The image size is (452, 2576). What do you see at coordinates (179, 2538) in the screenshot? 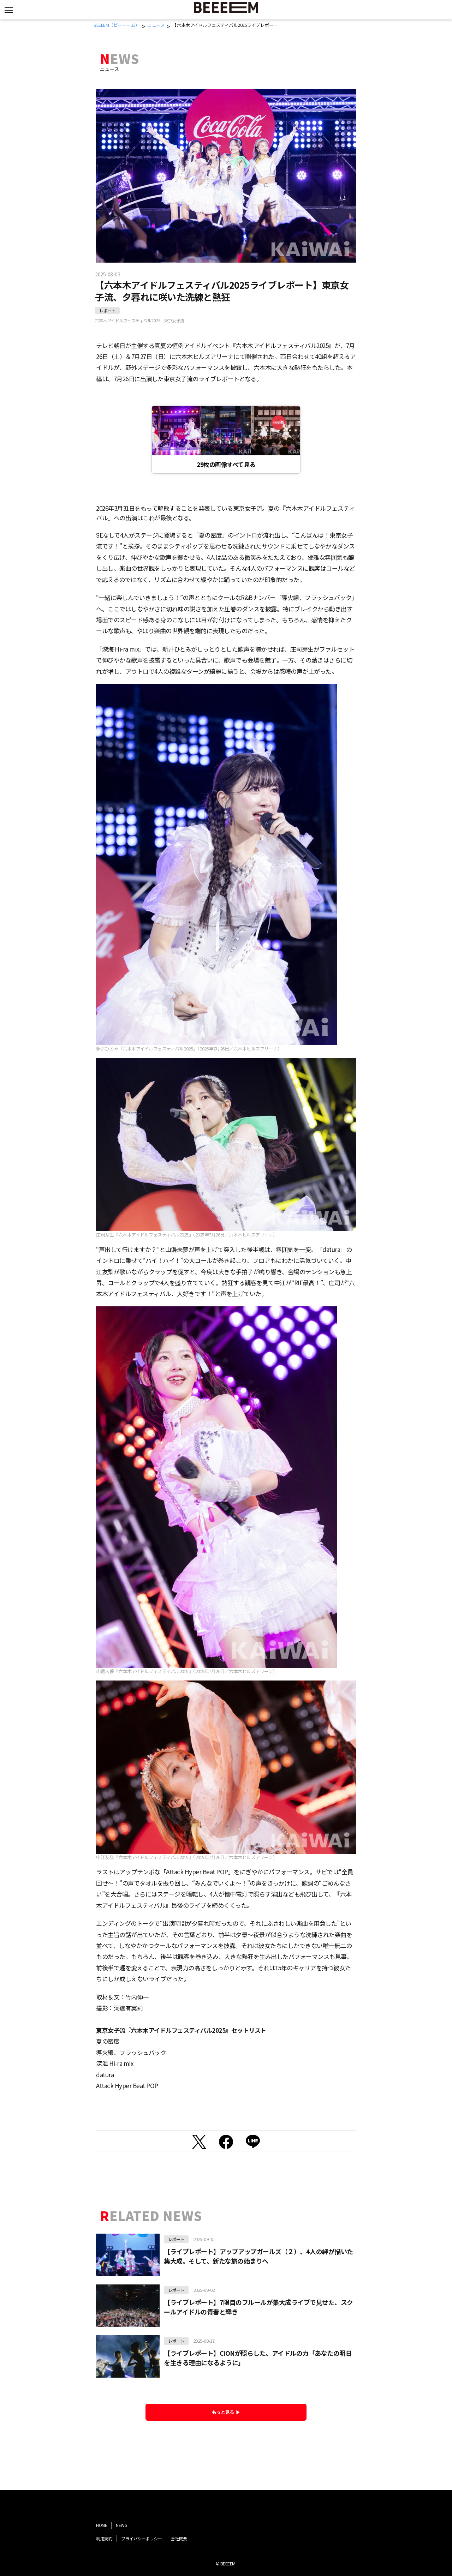
I see `会社概要` at bounding box center [179, 2538].